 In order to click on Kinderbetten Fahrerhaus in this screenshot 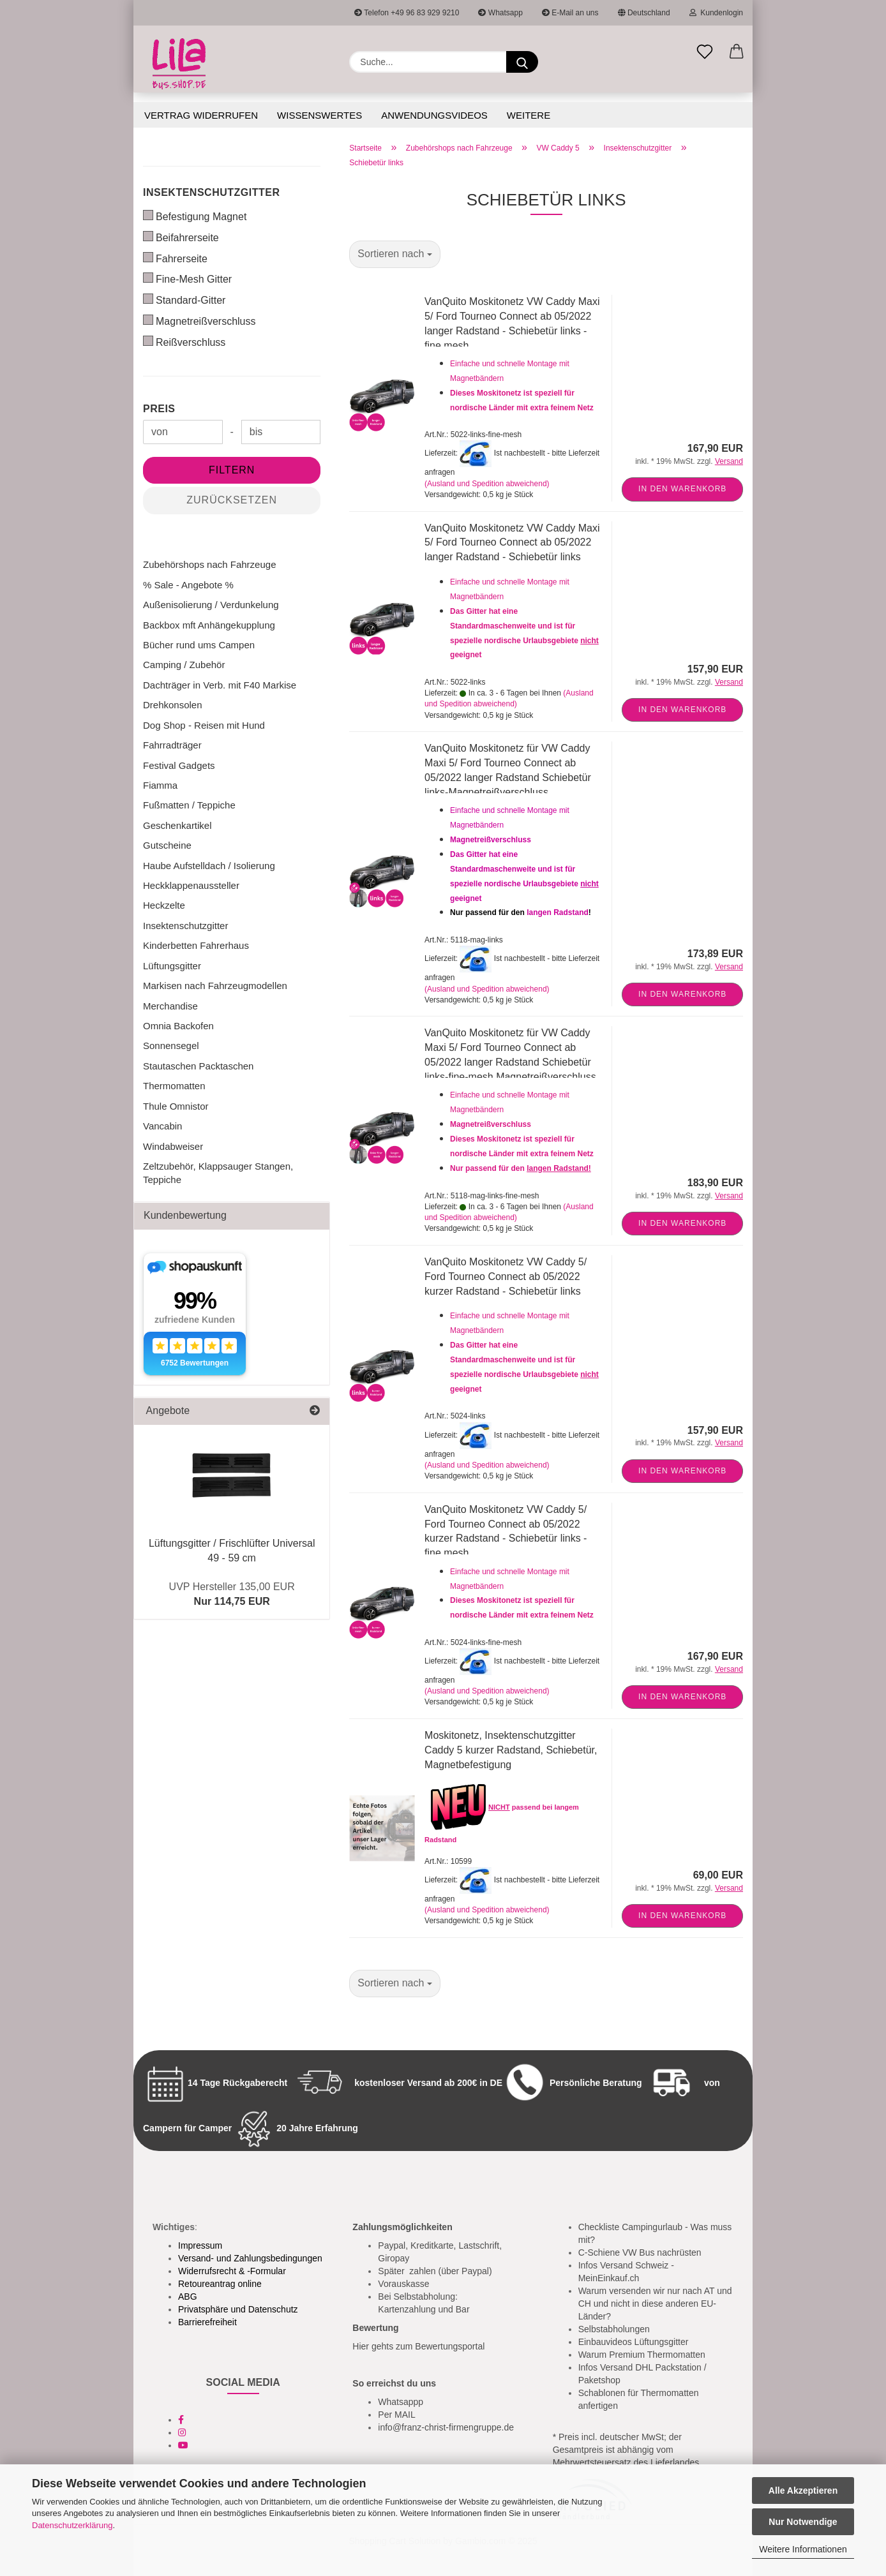, I will do `click(196, 945)`.